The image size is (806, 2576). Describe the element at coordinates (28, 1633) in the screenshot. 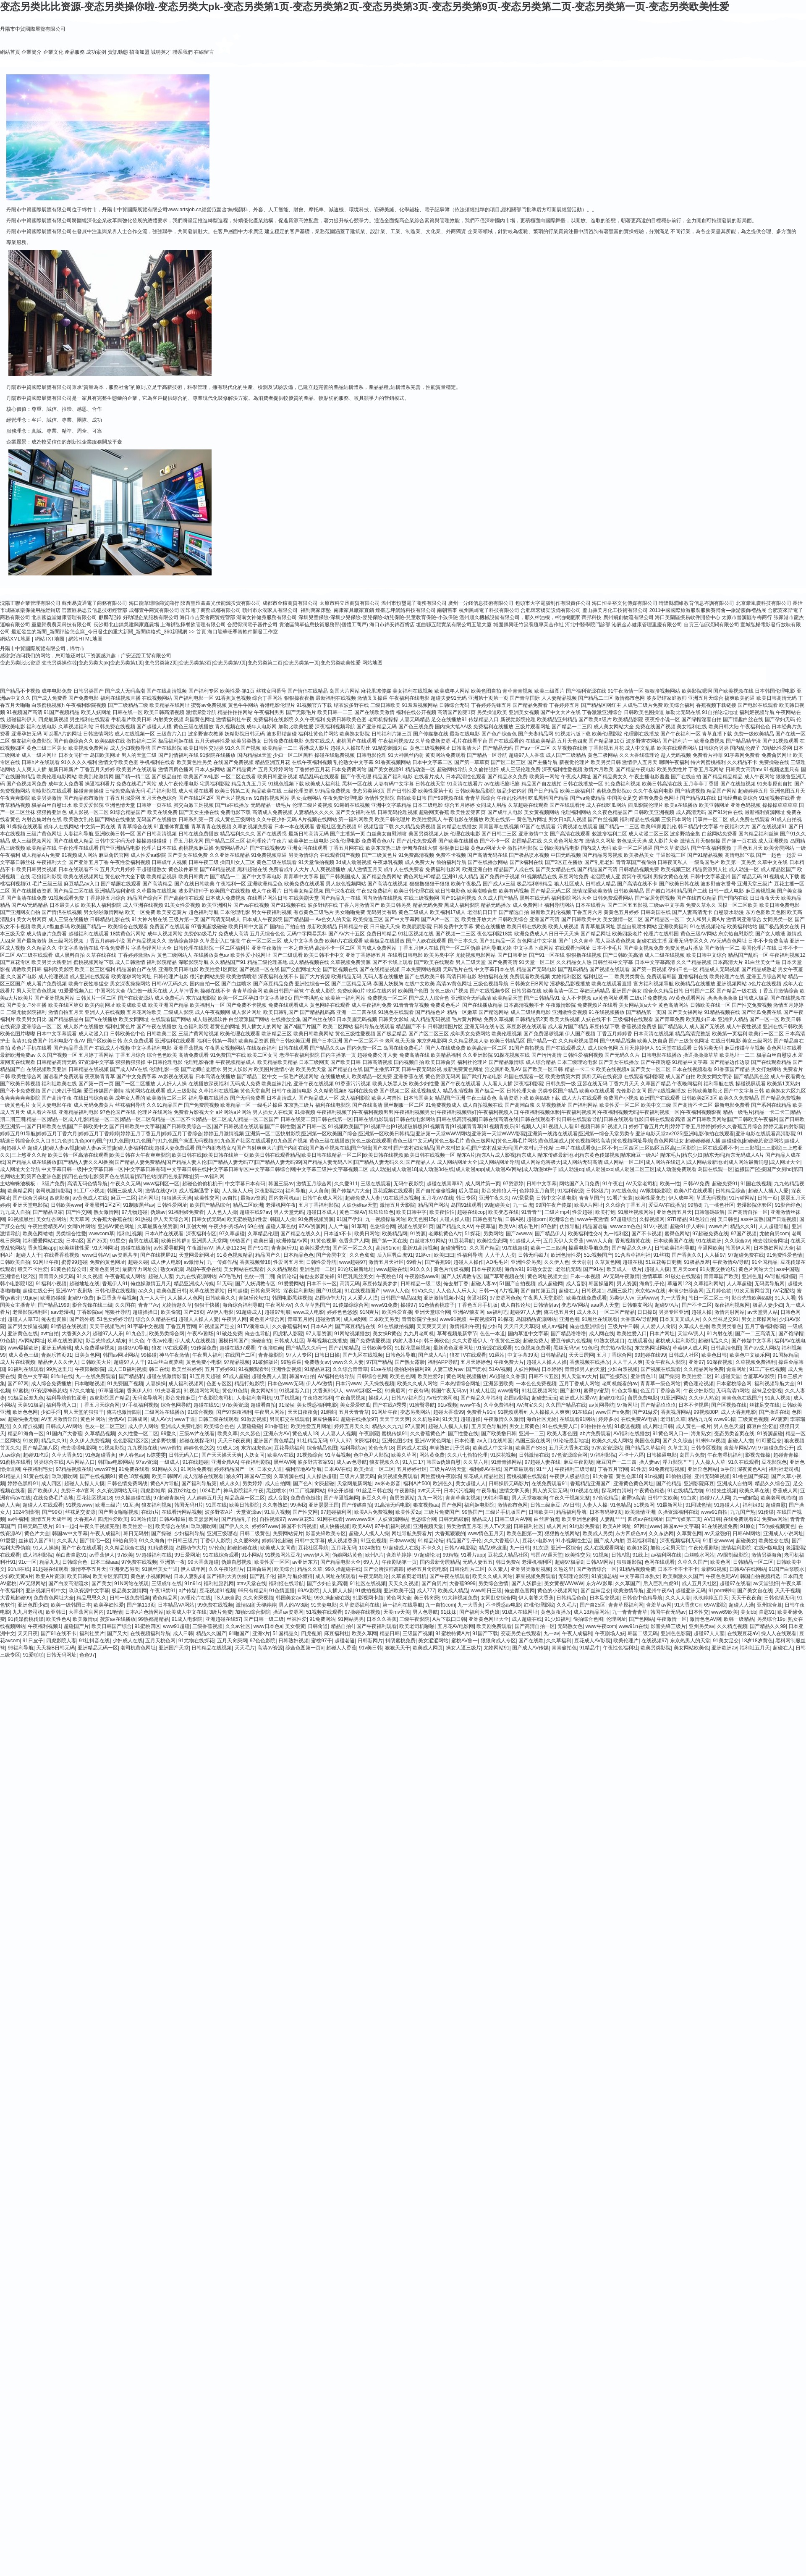

I see `天天日夜` at that location.